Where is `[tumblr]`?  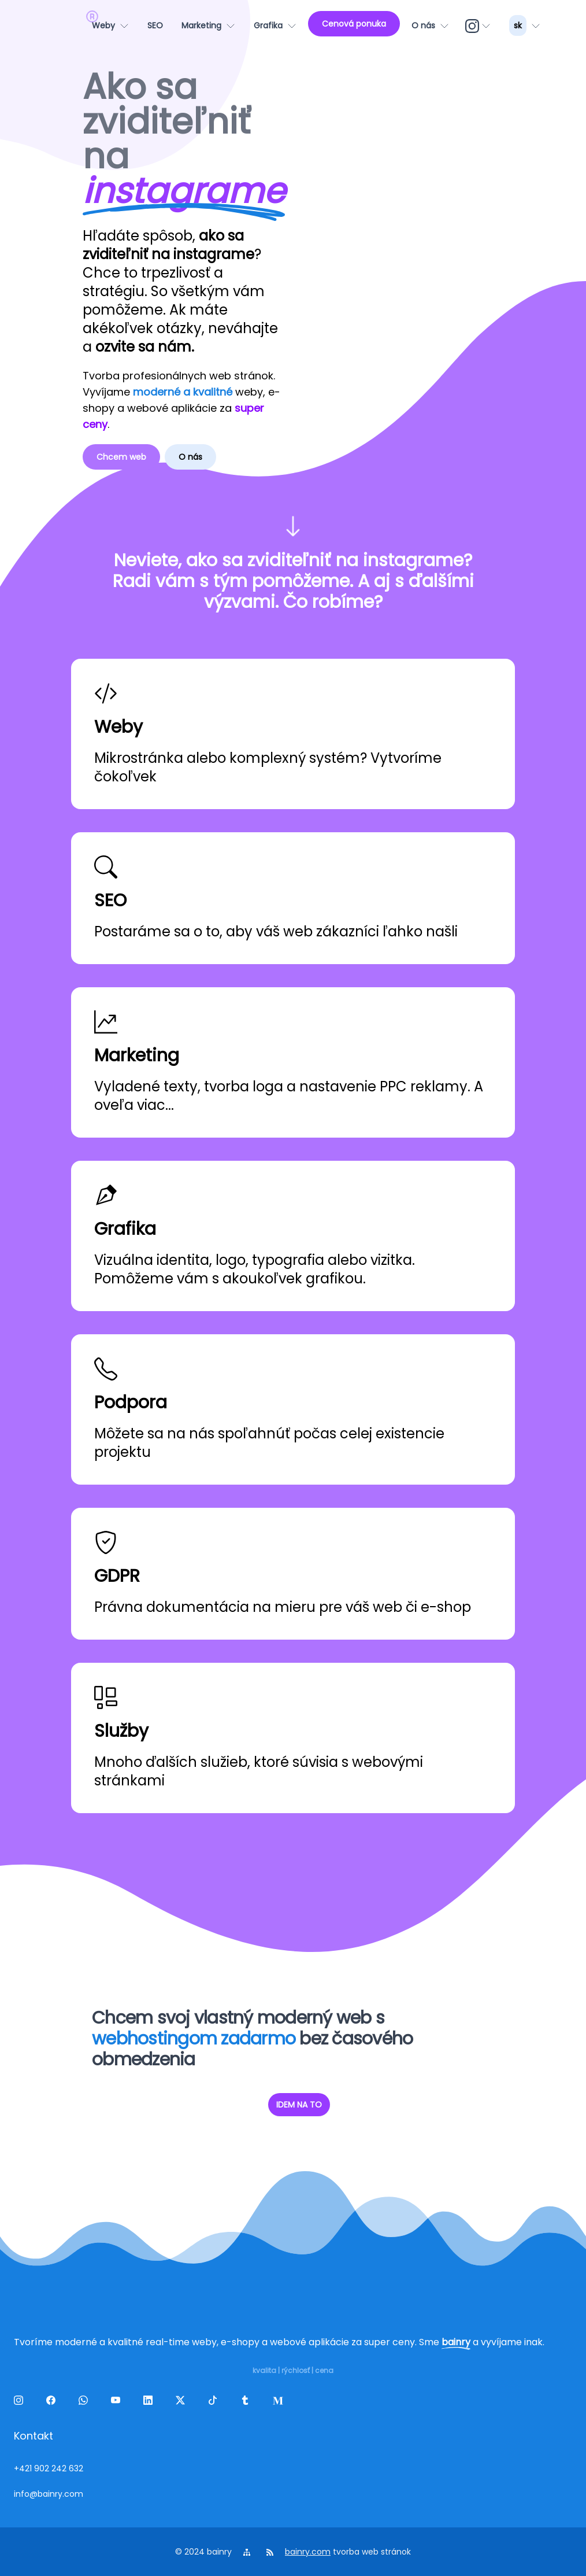
[tumblr] is located at coordinates (247, 2402).